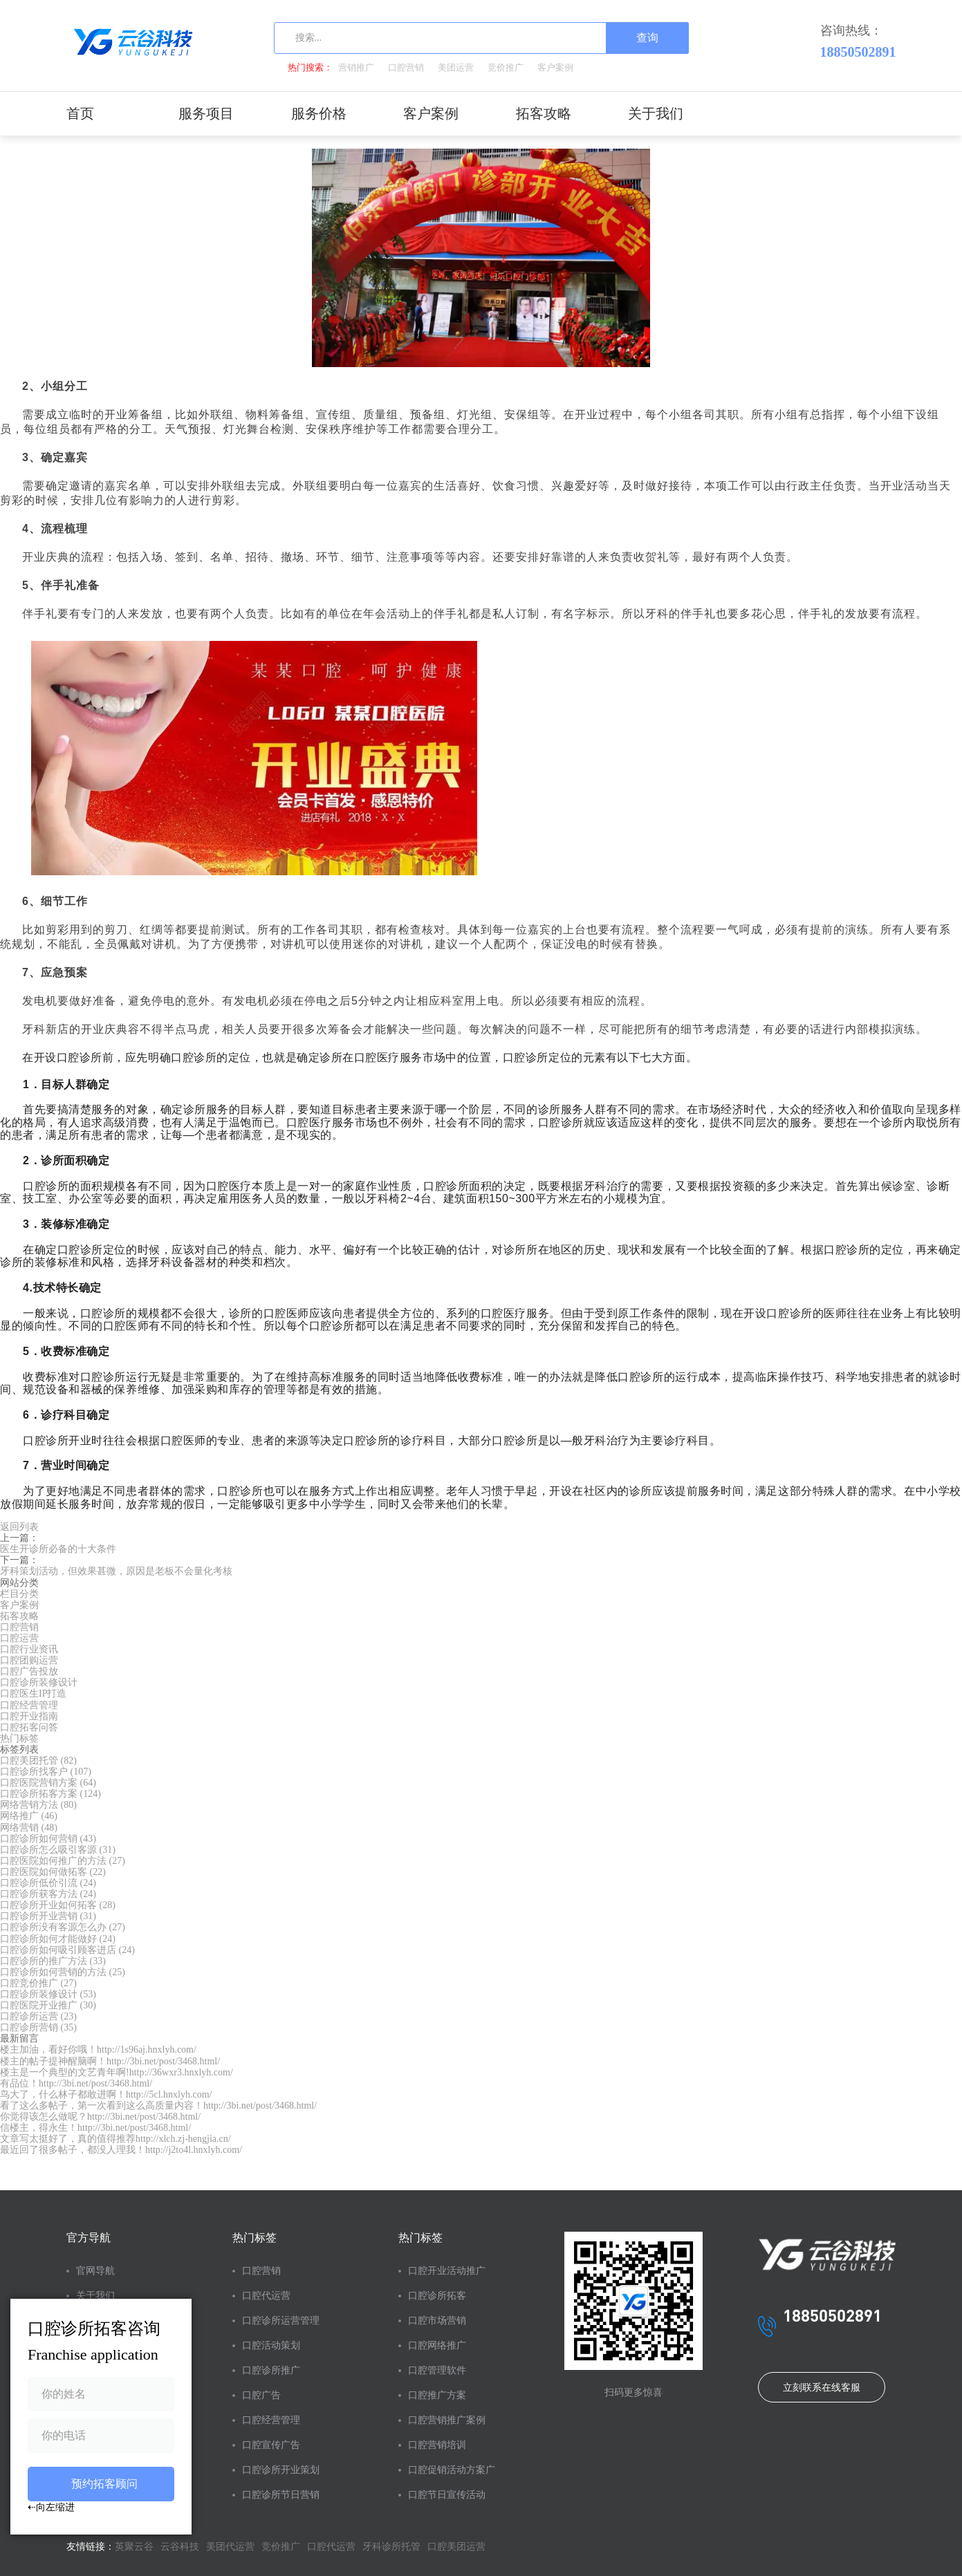 The width and height of the screenshot is (962, 2576). I want to click on 口腔诊所拓客, so click(437, 2295).